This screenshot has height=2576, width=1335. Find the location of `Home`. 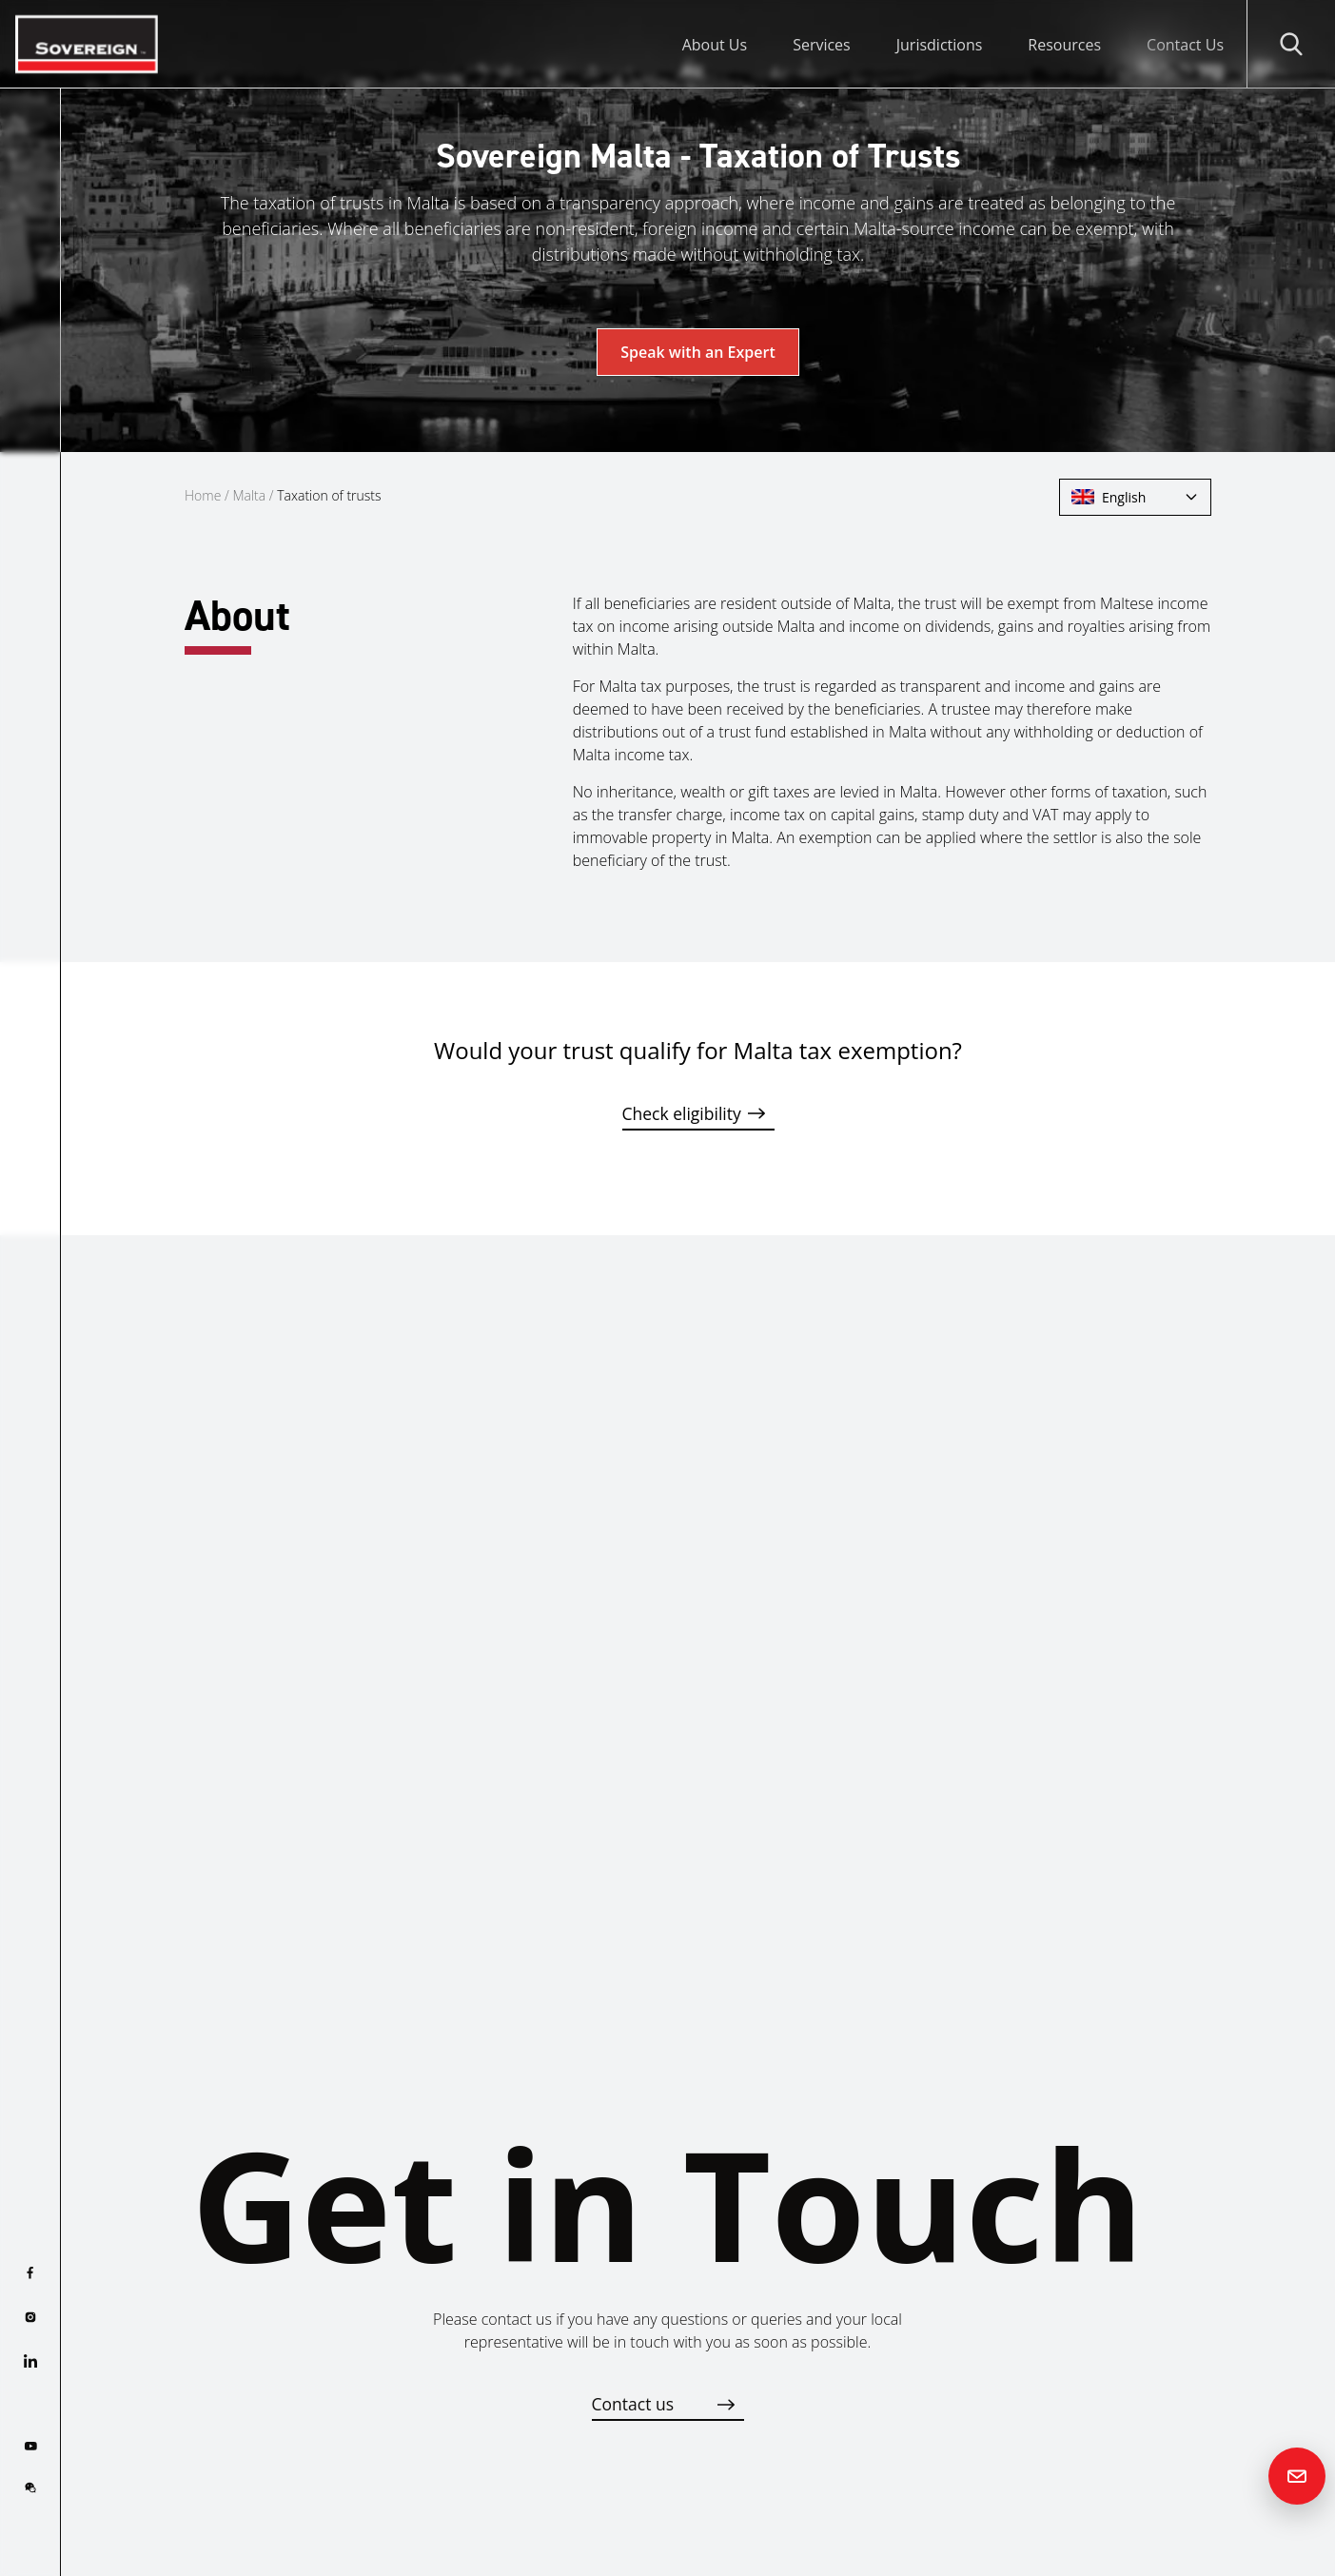

Home is located at coordinates (203, 495).